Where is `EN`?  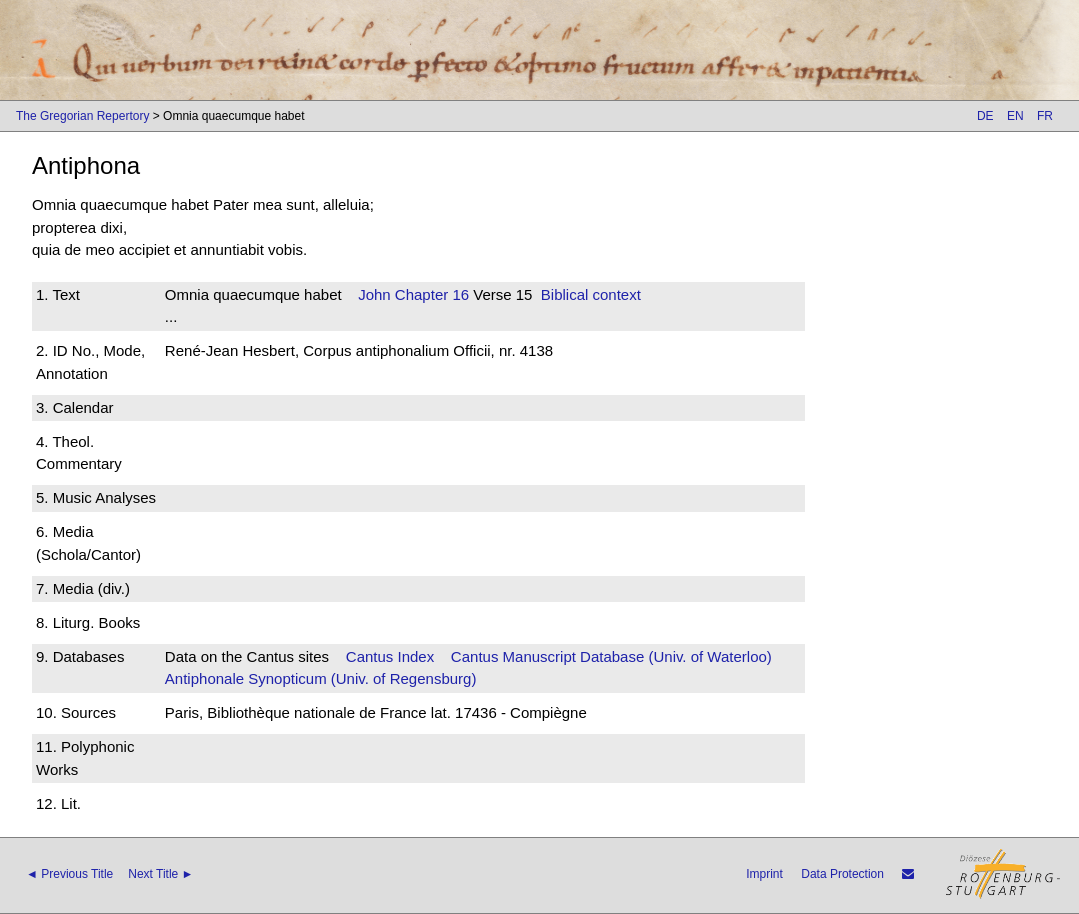
EN is located at coordinates (1015, 116).